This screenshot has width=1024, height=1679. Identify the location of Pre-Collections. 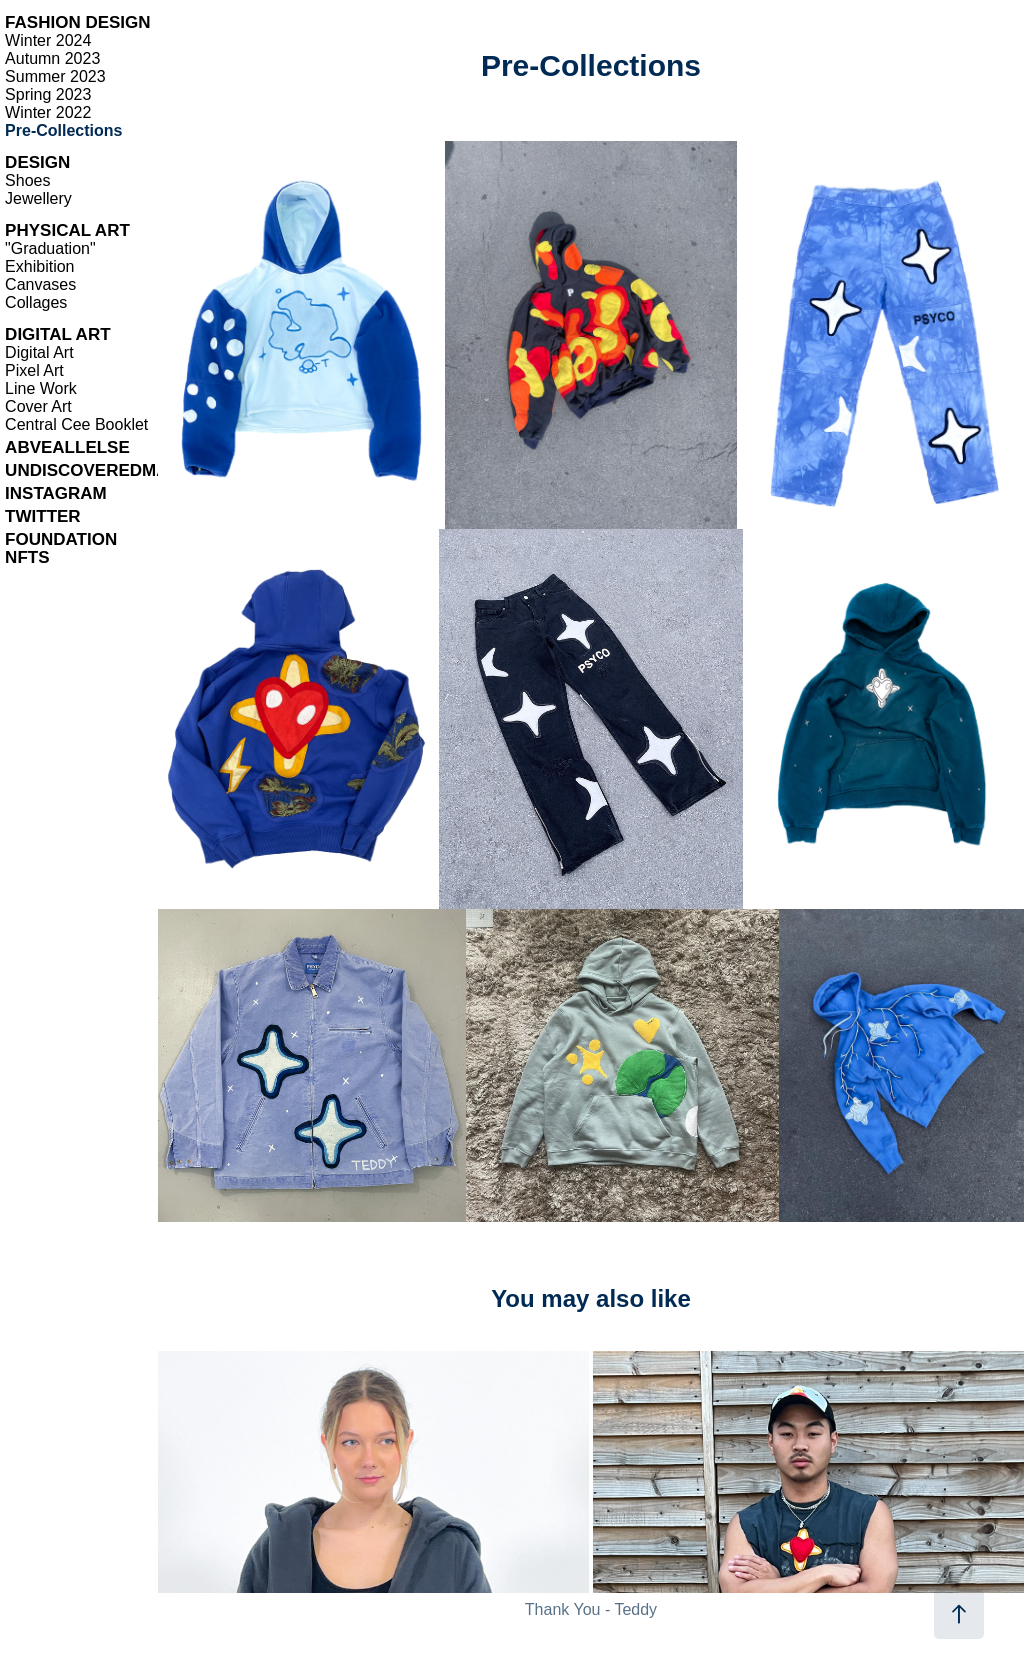
(63, 130).